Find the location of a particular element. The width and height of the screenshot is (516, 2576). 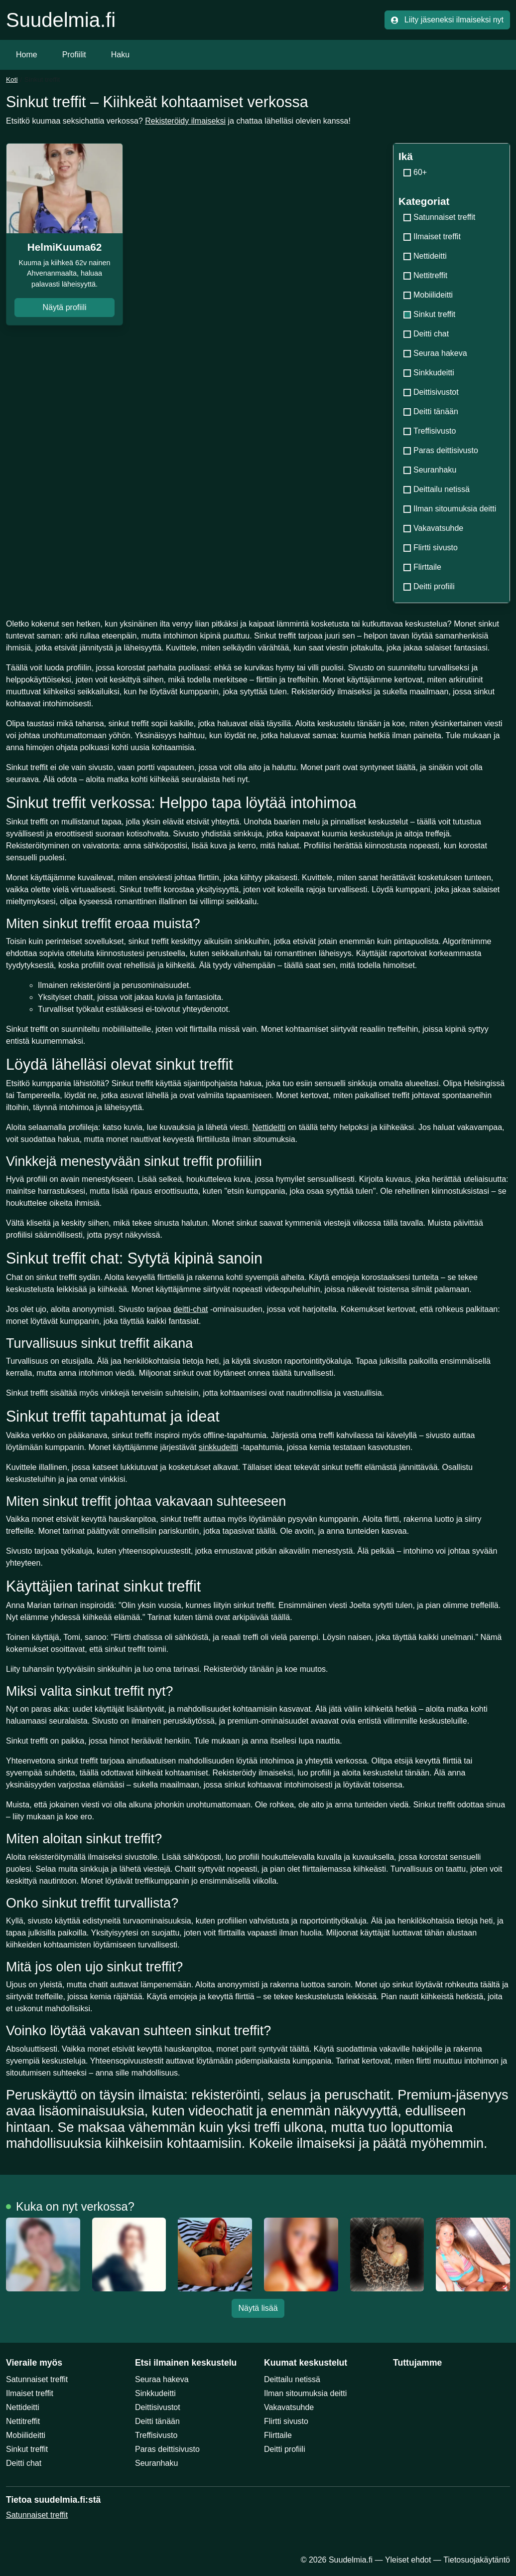

Näytä profiili is located at coordinates (64, 307).